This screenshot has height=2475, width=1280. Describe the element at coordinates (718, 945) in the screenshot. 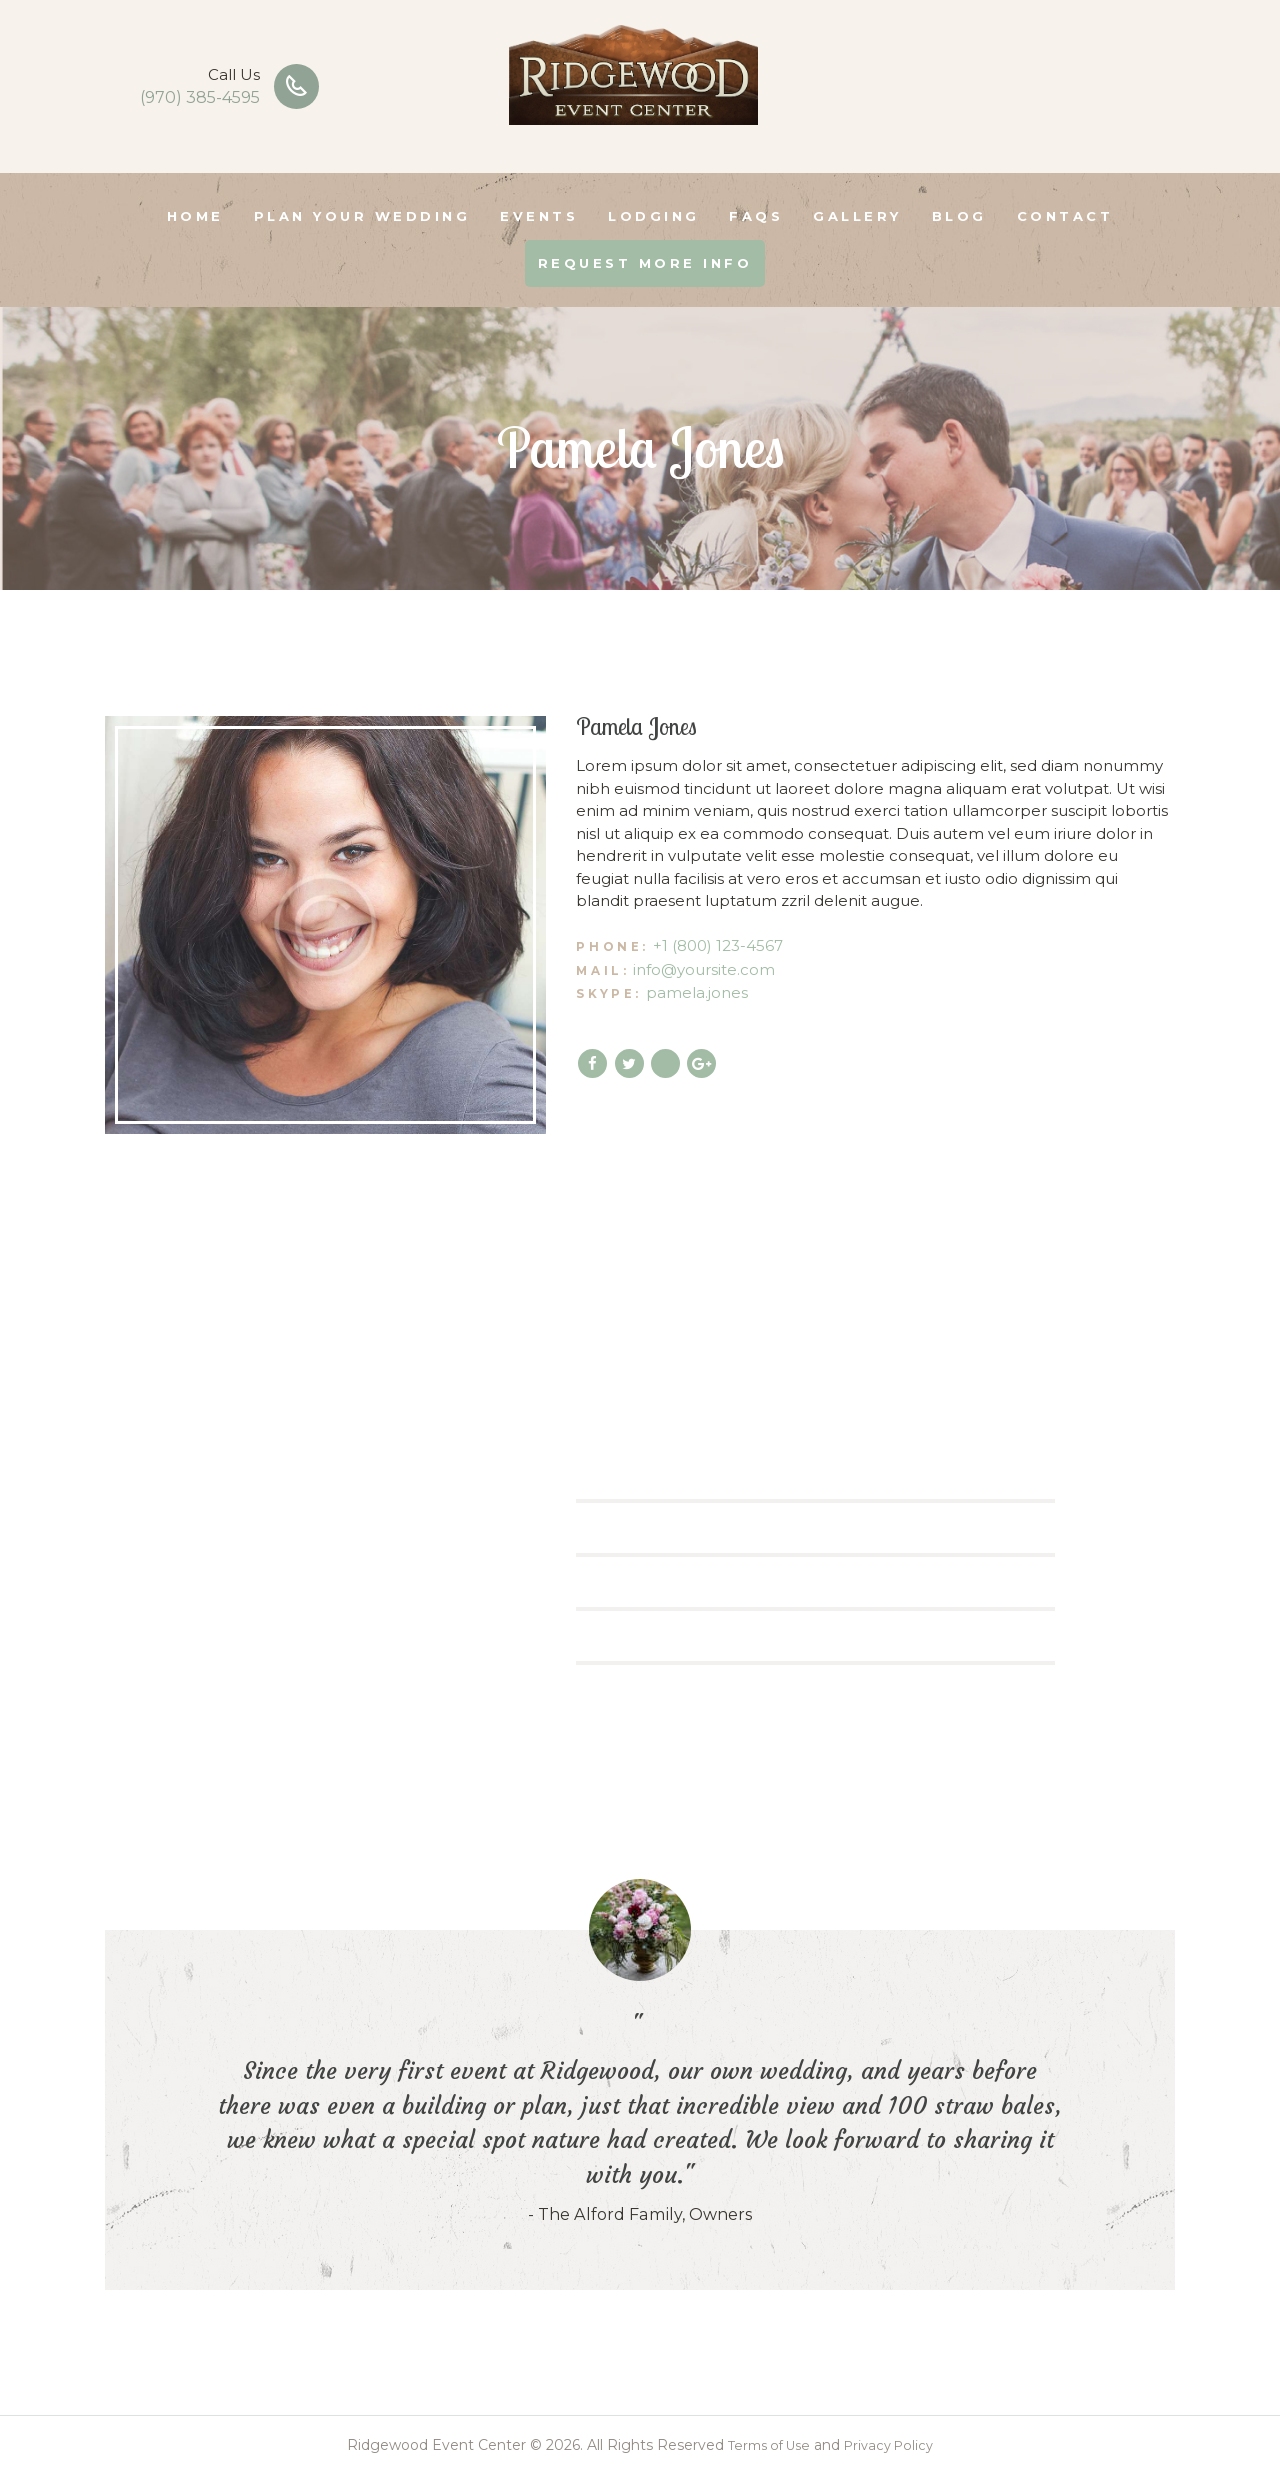

I see `+1 (800) 123-4567` at that location.